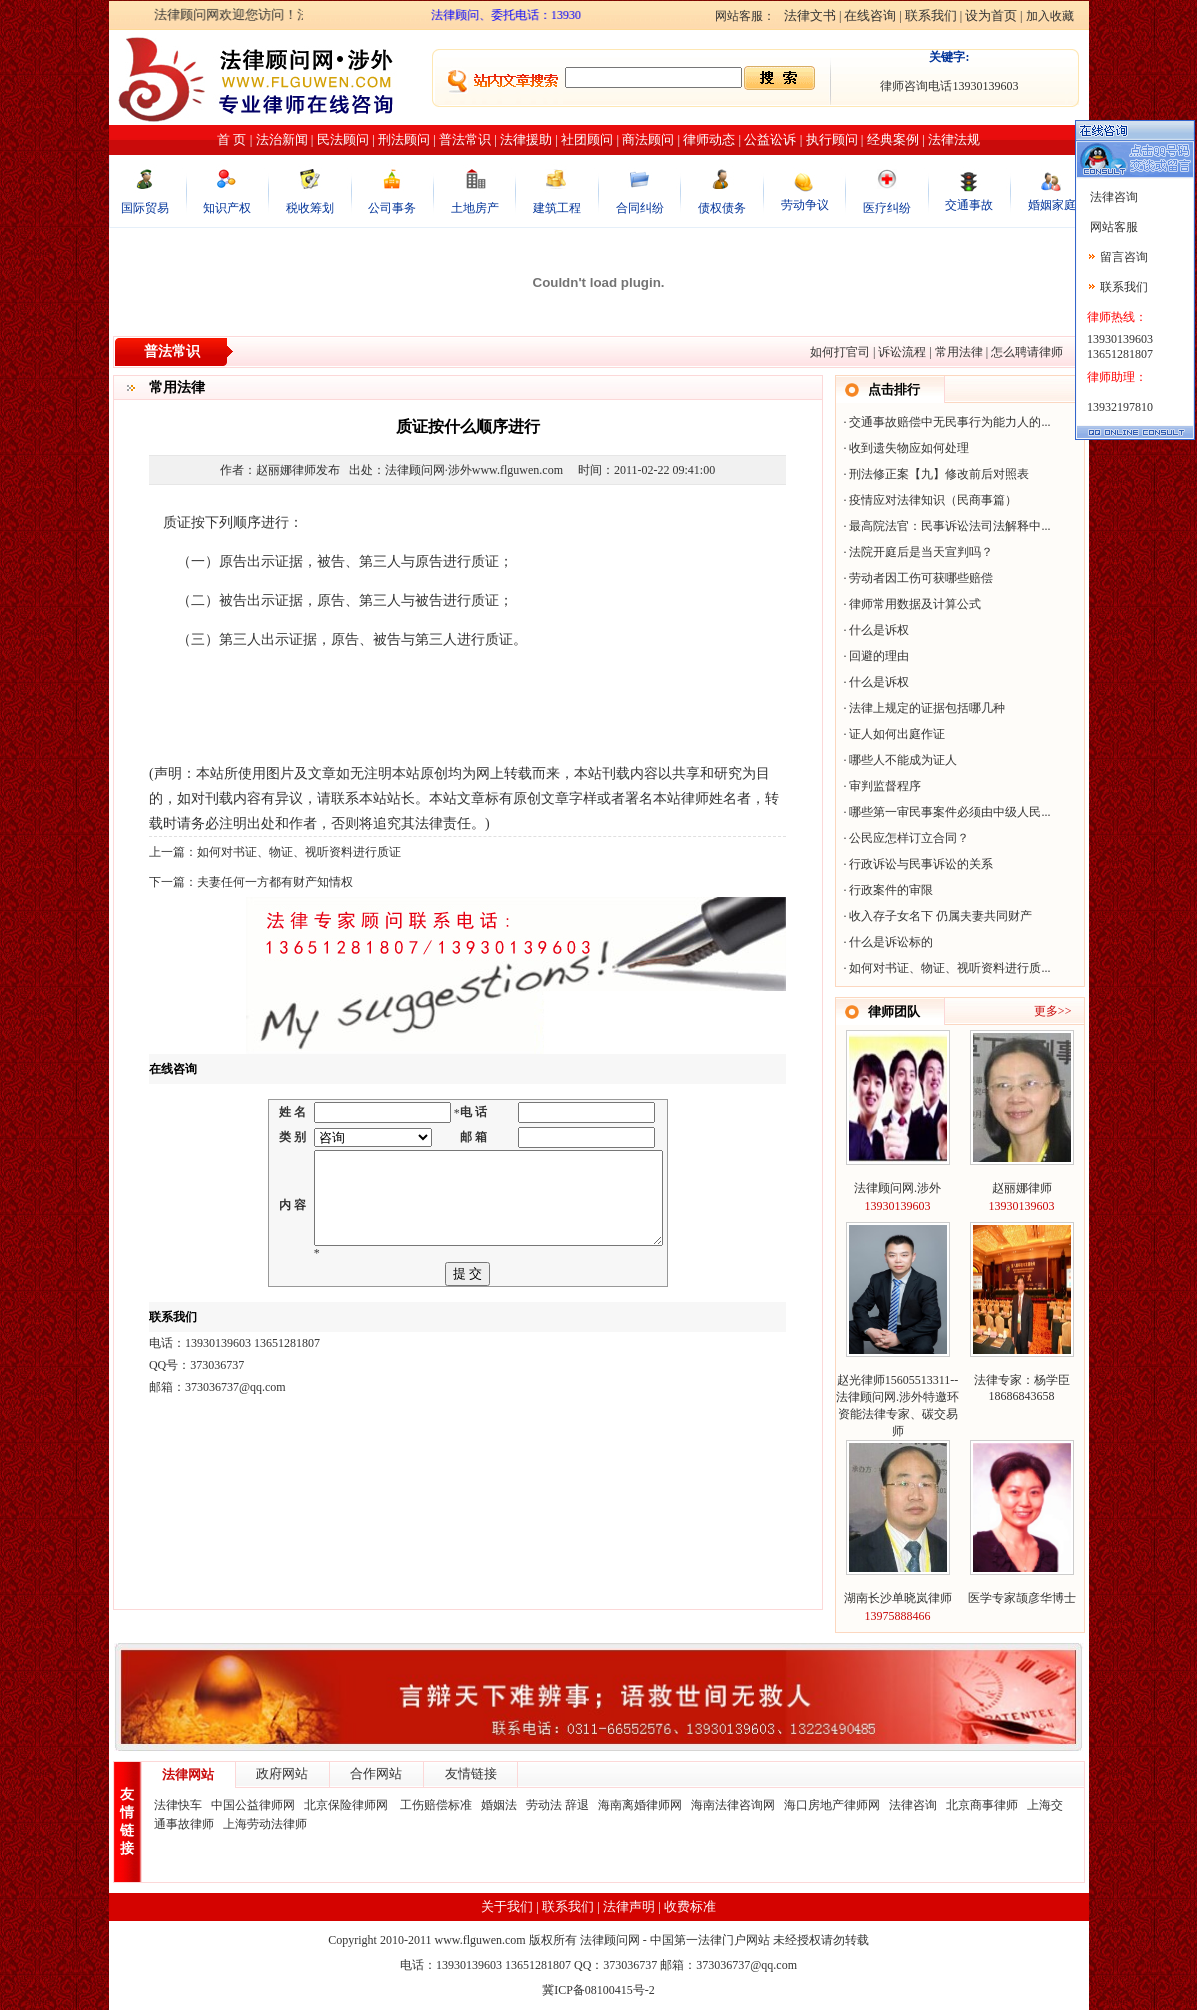  Describe the element at coordinates (991, 15) in the screenshot. I see `设为首页` at that location.